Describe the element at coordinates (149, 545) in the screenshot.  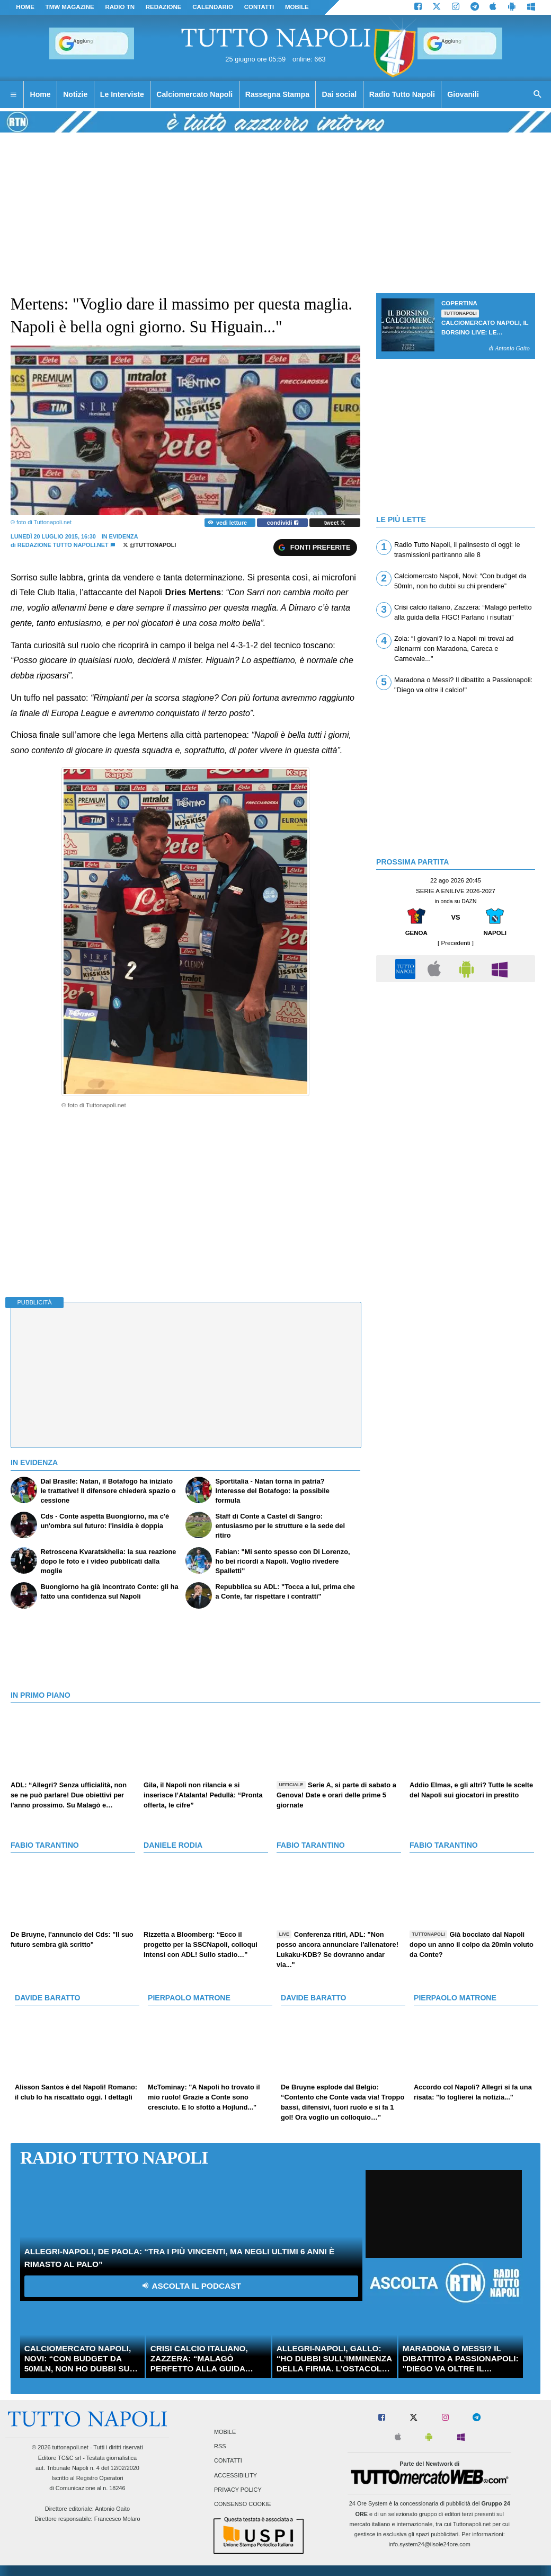
I see `@tuttonapoli` at that location.